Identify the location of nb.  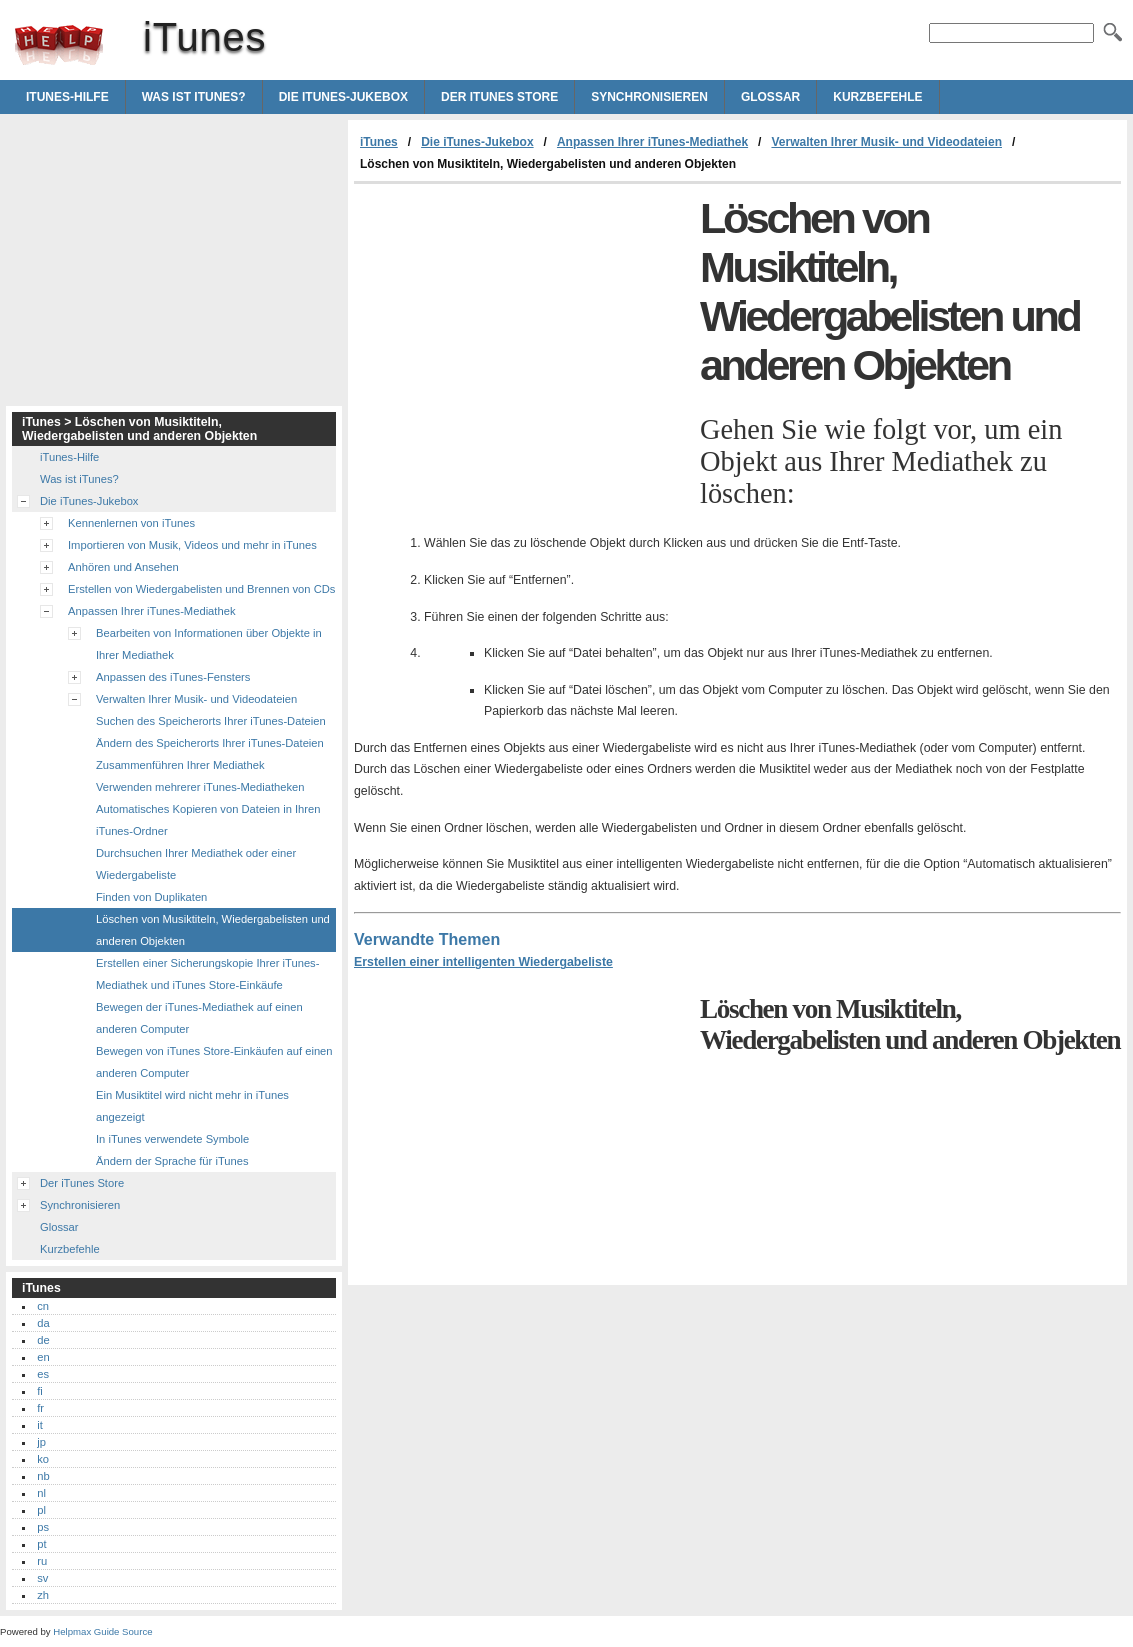
(43, 1476).